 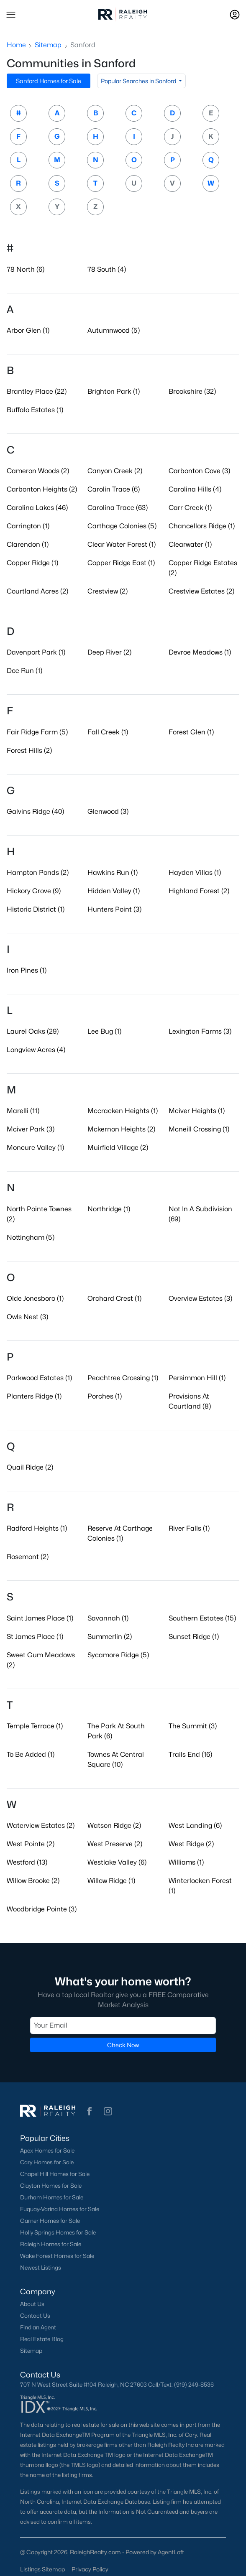 I want to click on Williams (1), so click(x=186, y=1862).